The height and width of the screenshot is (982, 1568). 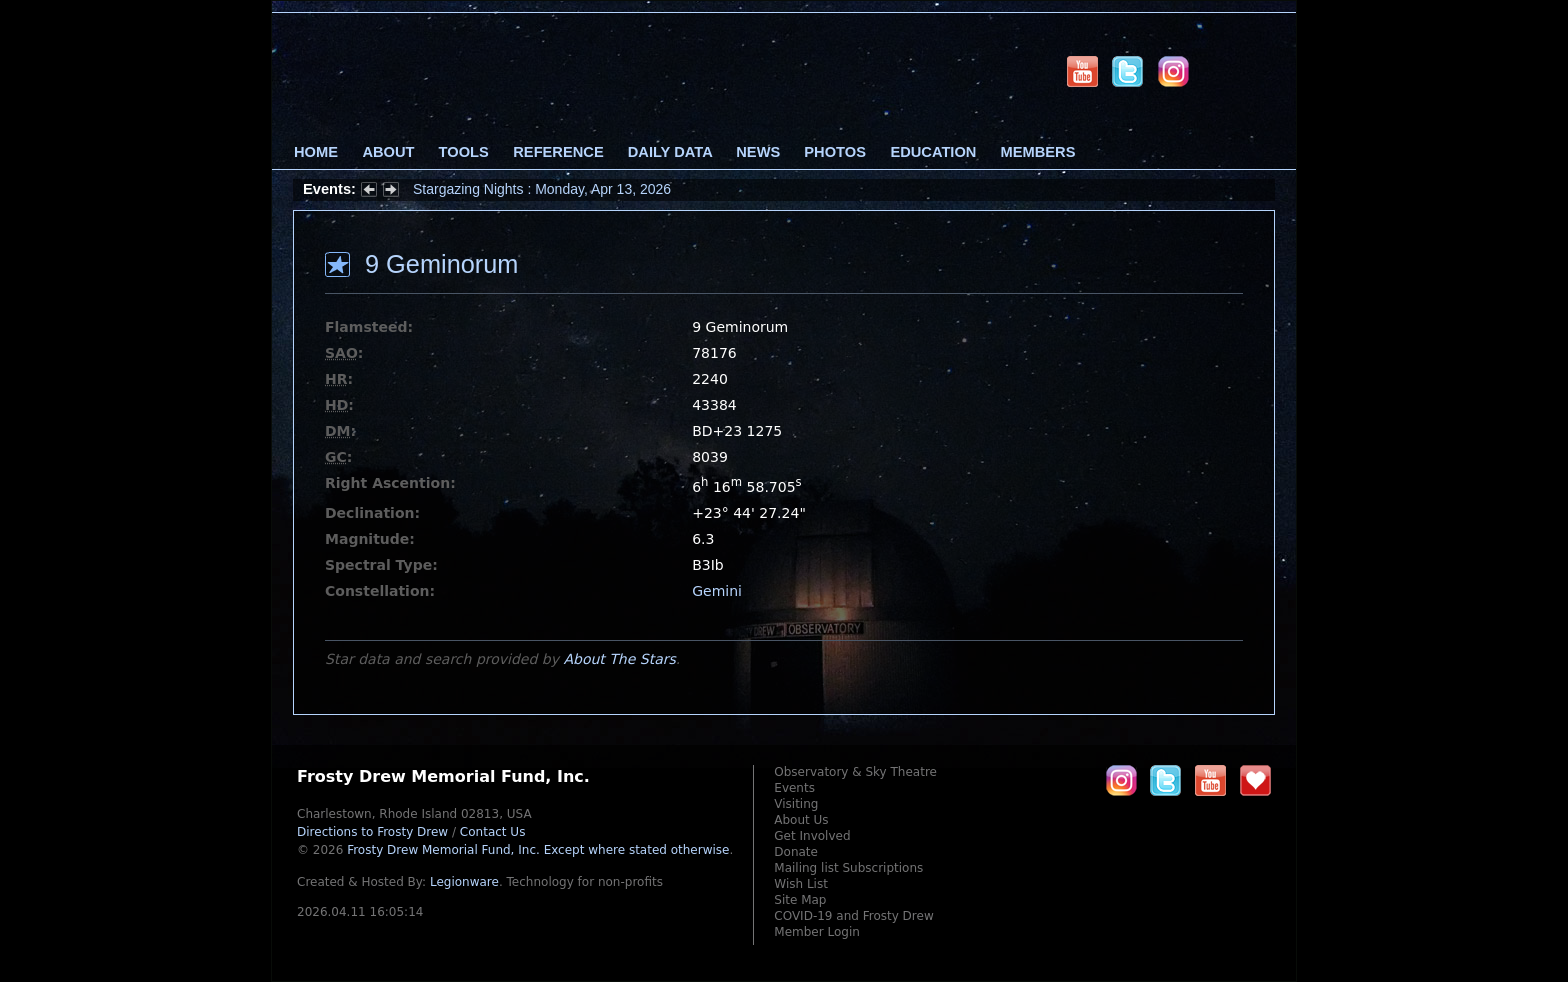 I want to click on Legionware, so click(x=464, y=882).